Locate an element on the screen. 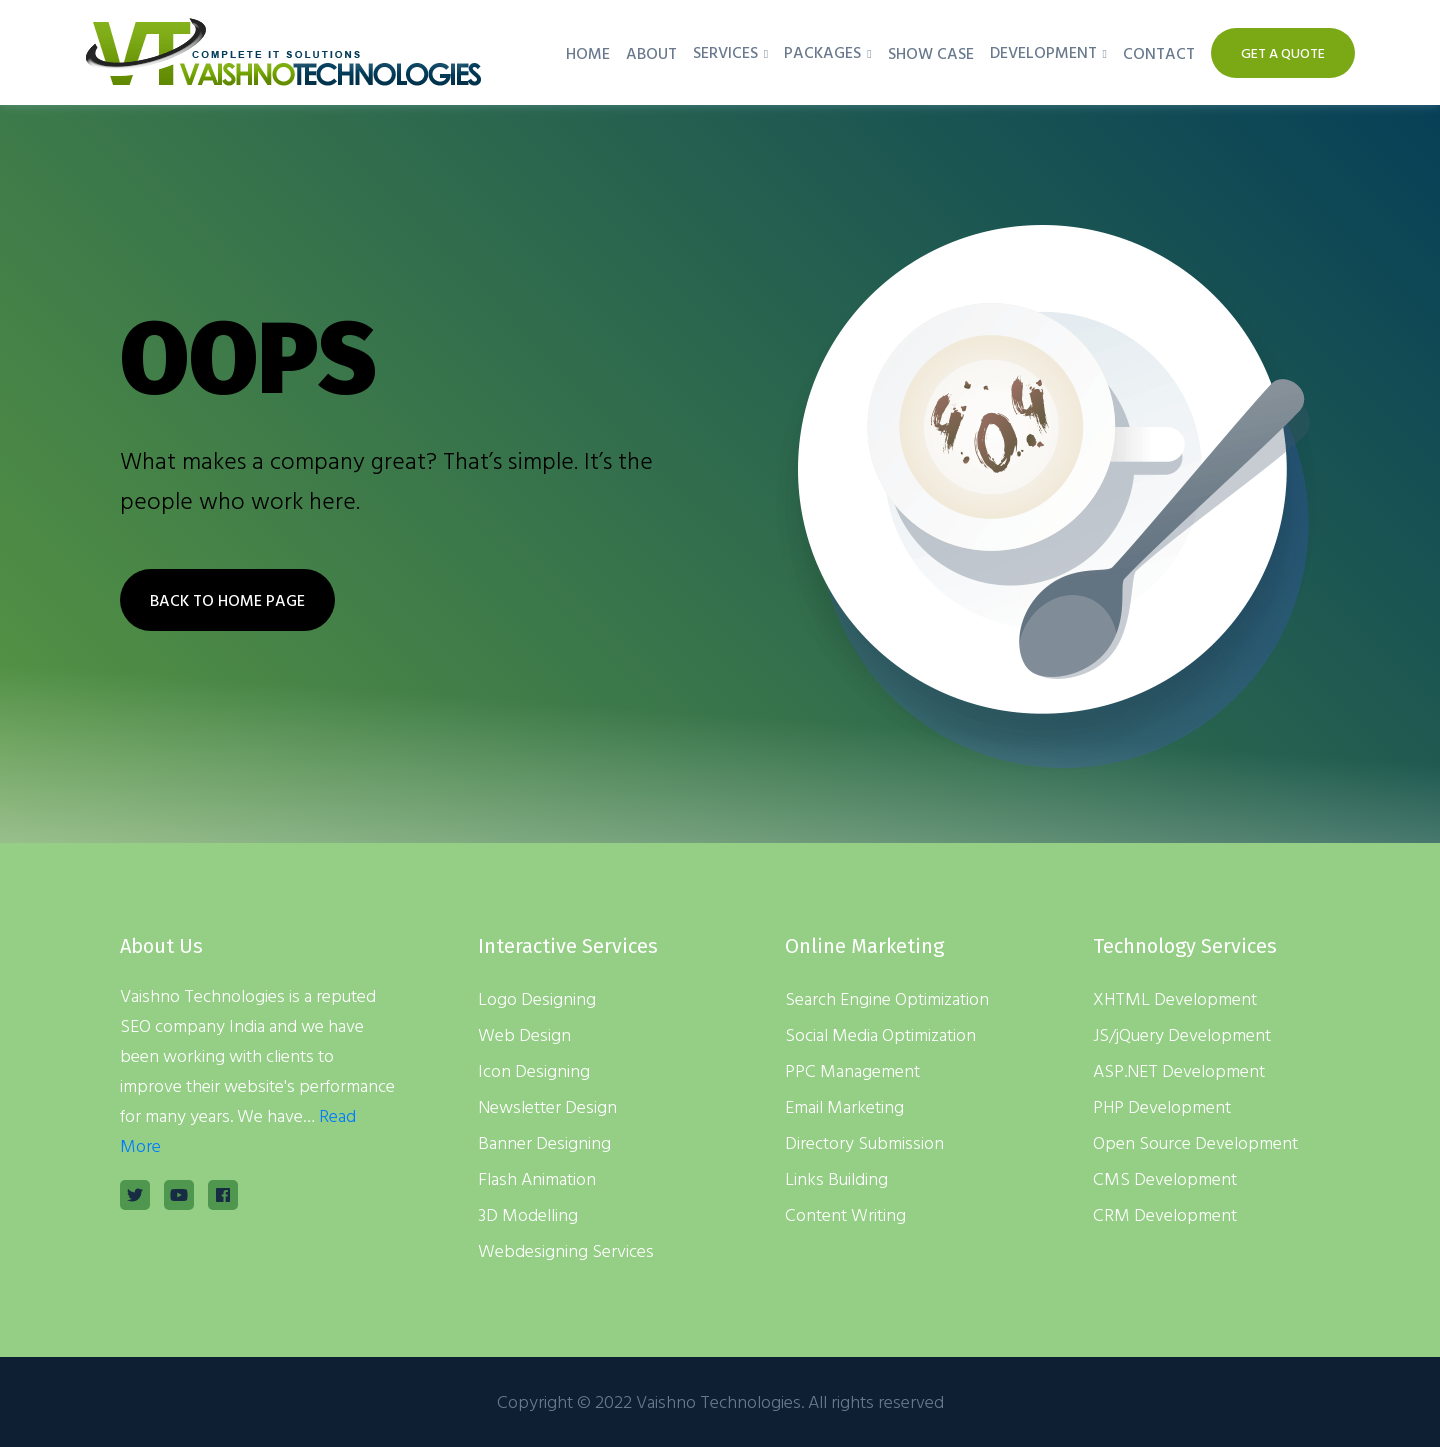 The image size is (1440, 1447). Show Case is located at coordinates (931, 53).